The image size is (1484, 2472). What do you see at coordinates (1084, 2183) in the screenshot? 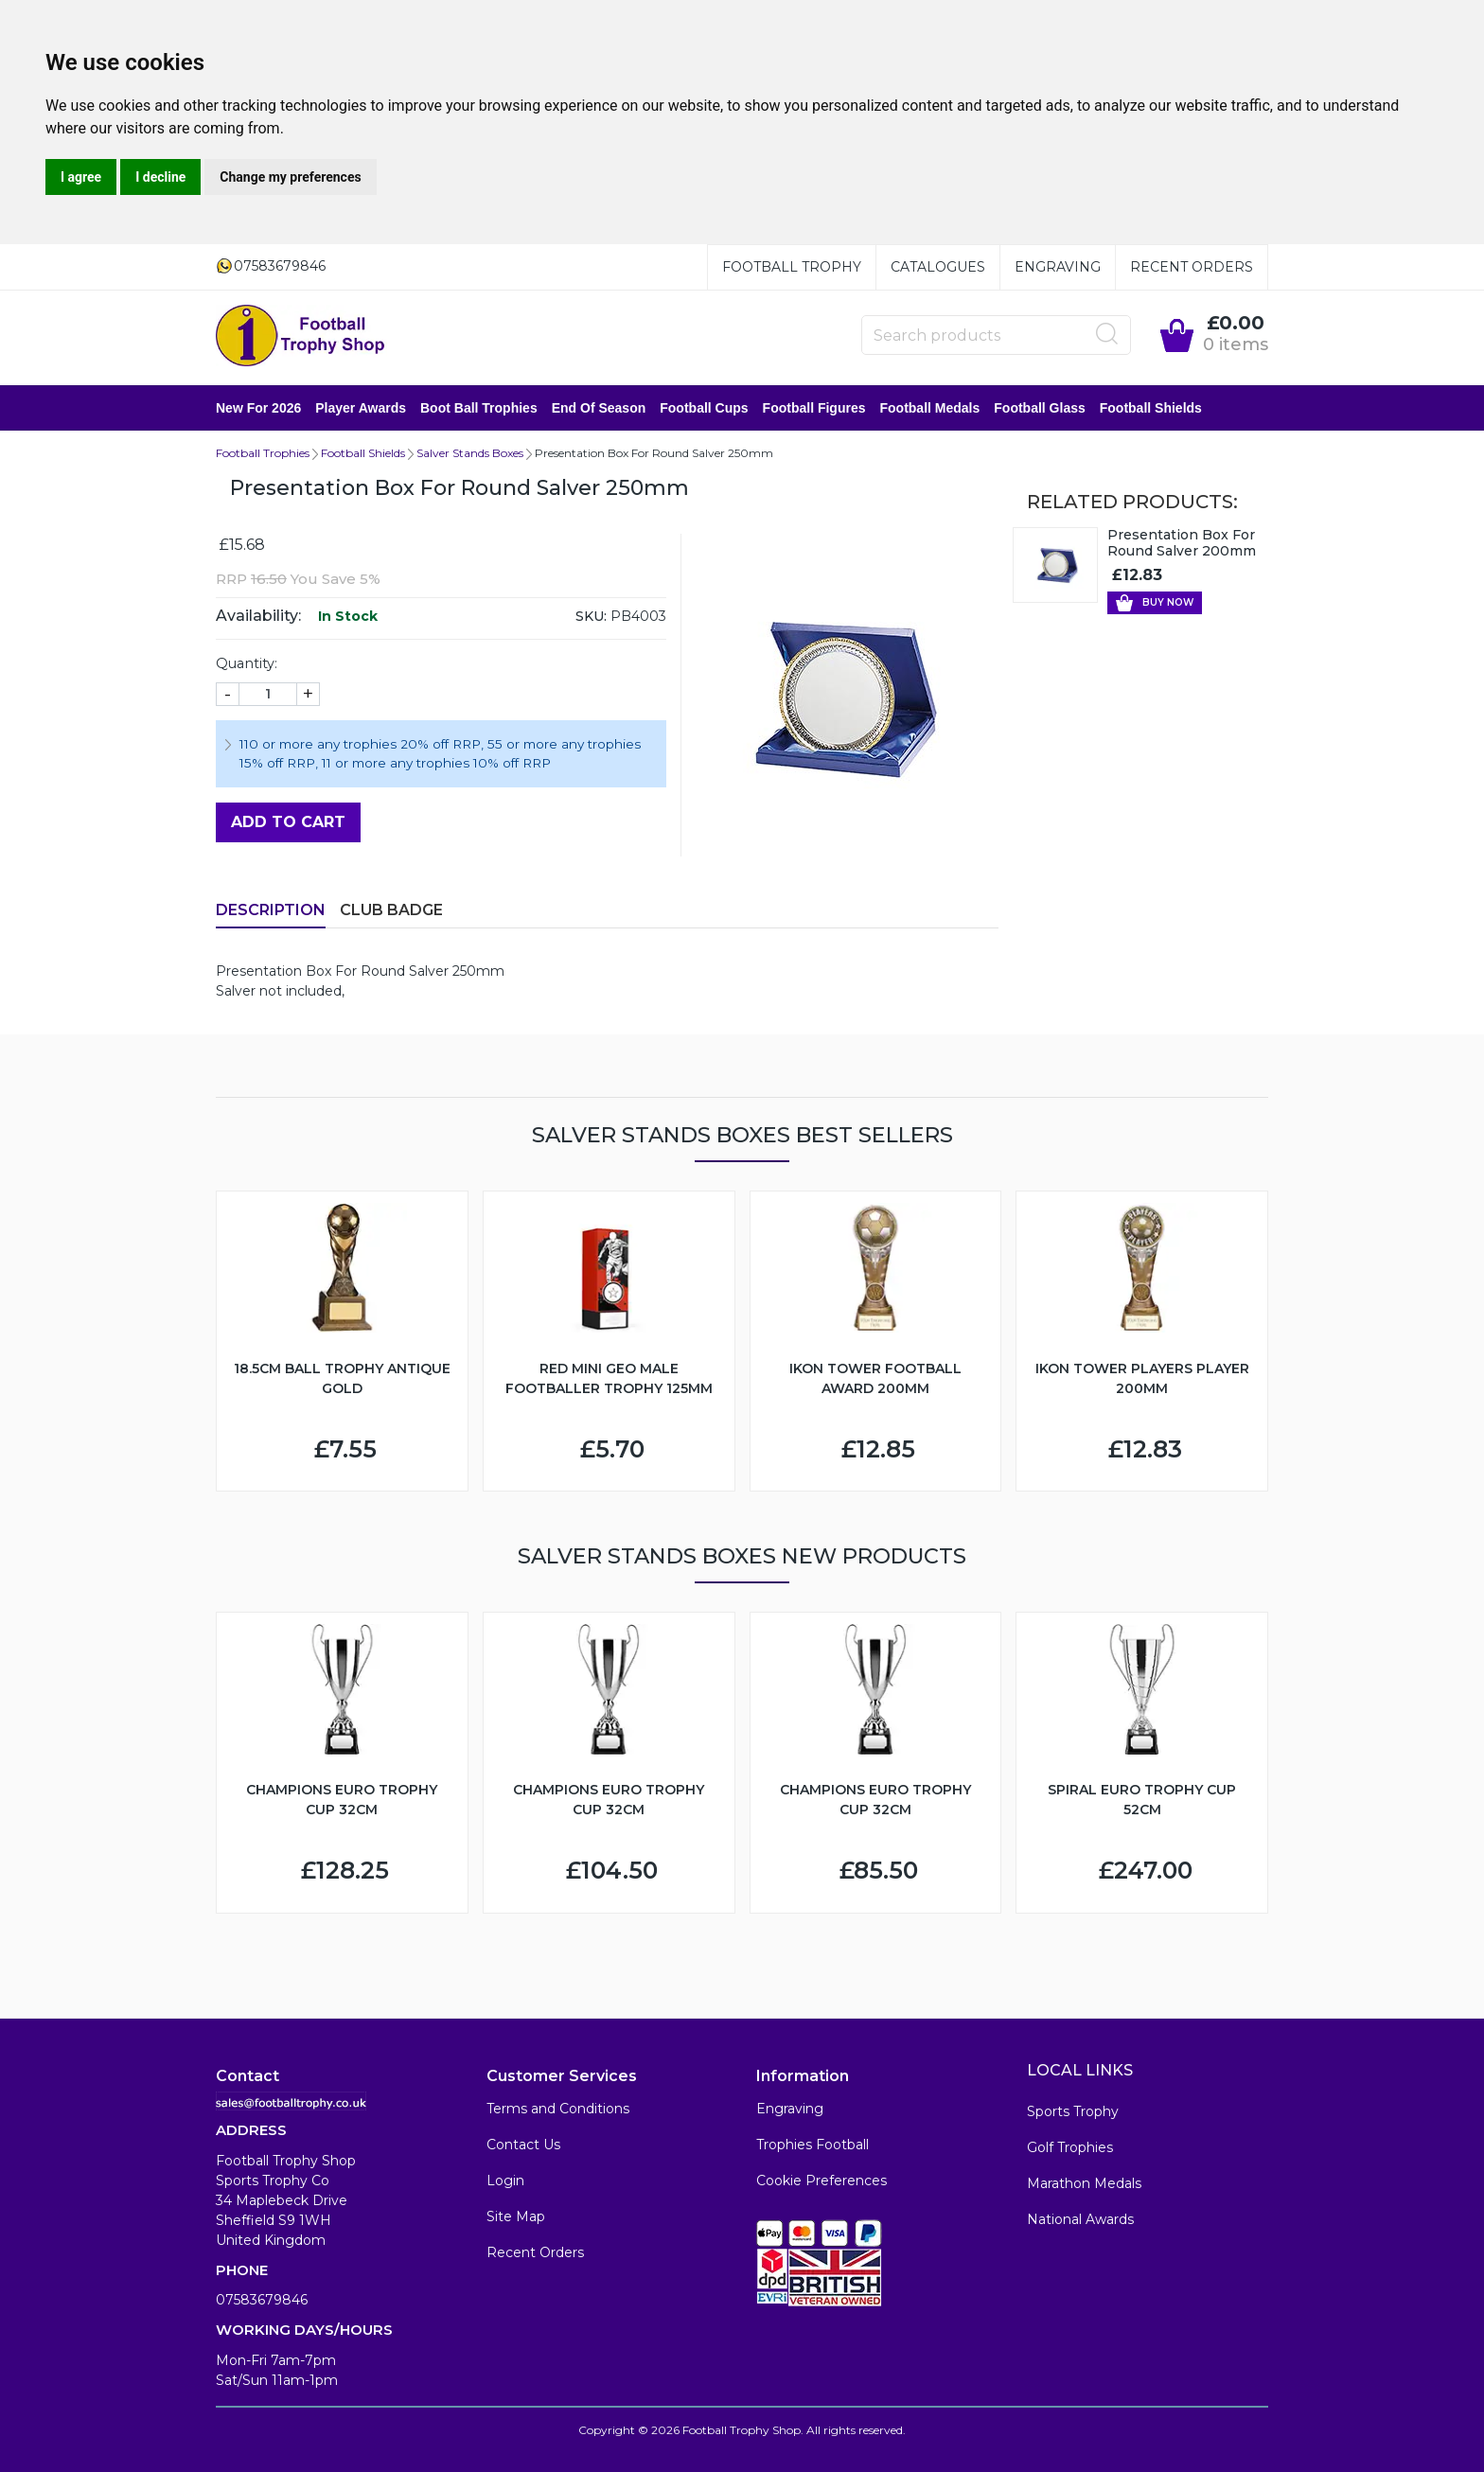
I see `Marathon Medals` at bounding box center [1084, 2183].